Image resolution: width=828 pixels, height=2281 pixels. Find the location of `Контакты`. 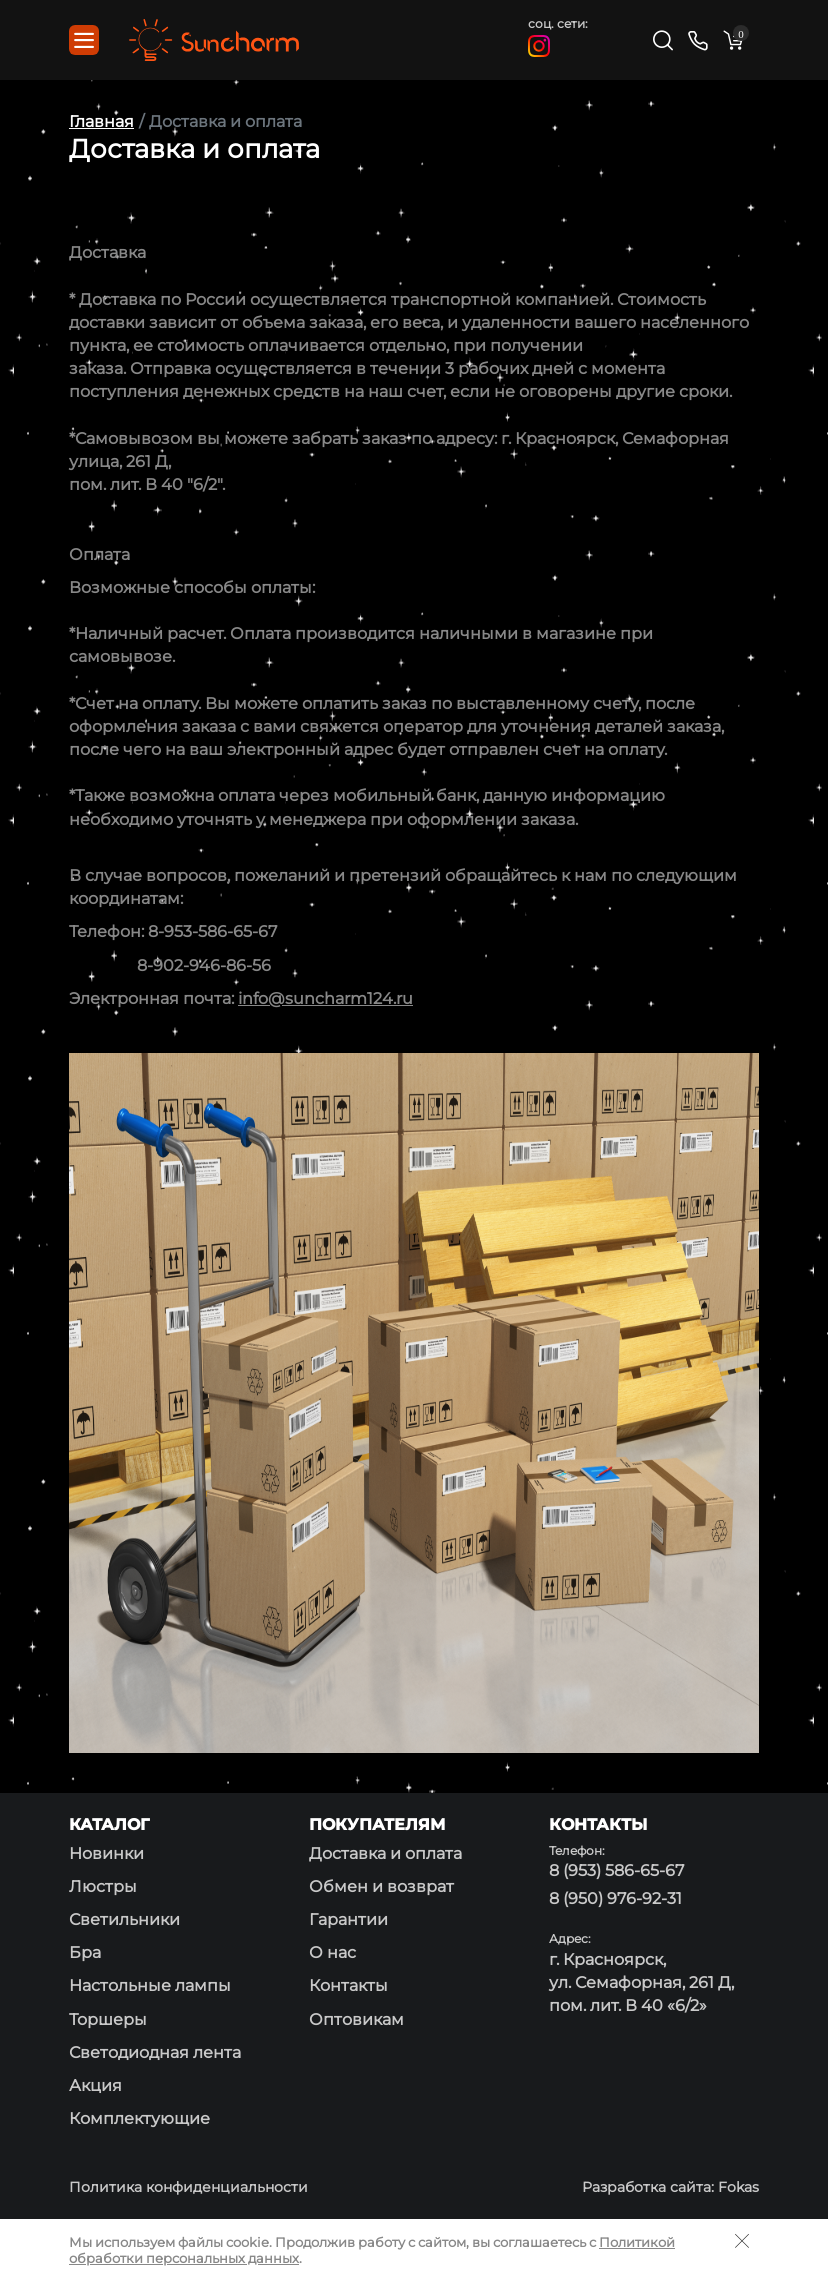

Контакты is located at coordinates (348, 1985).